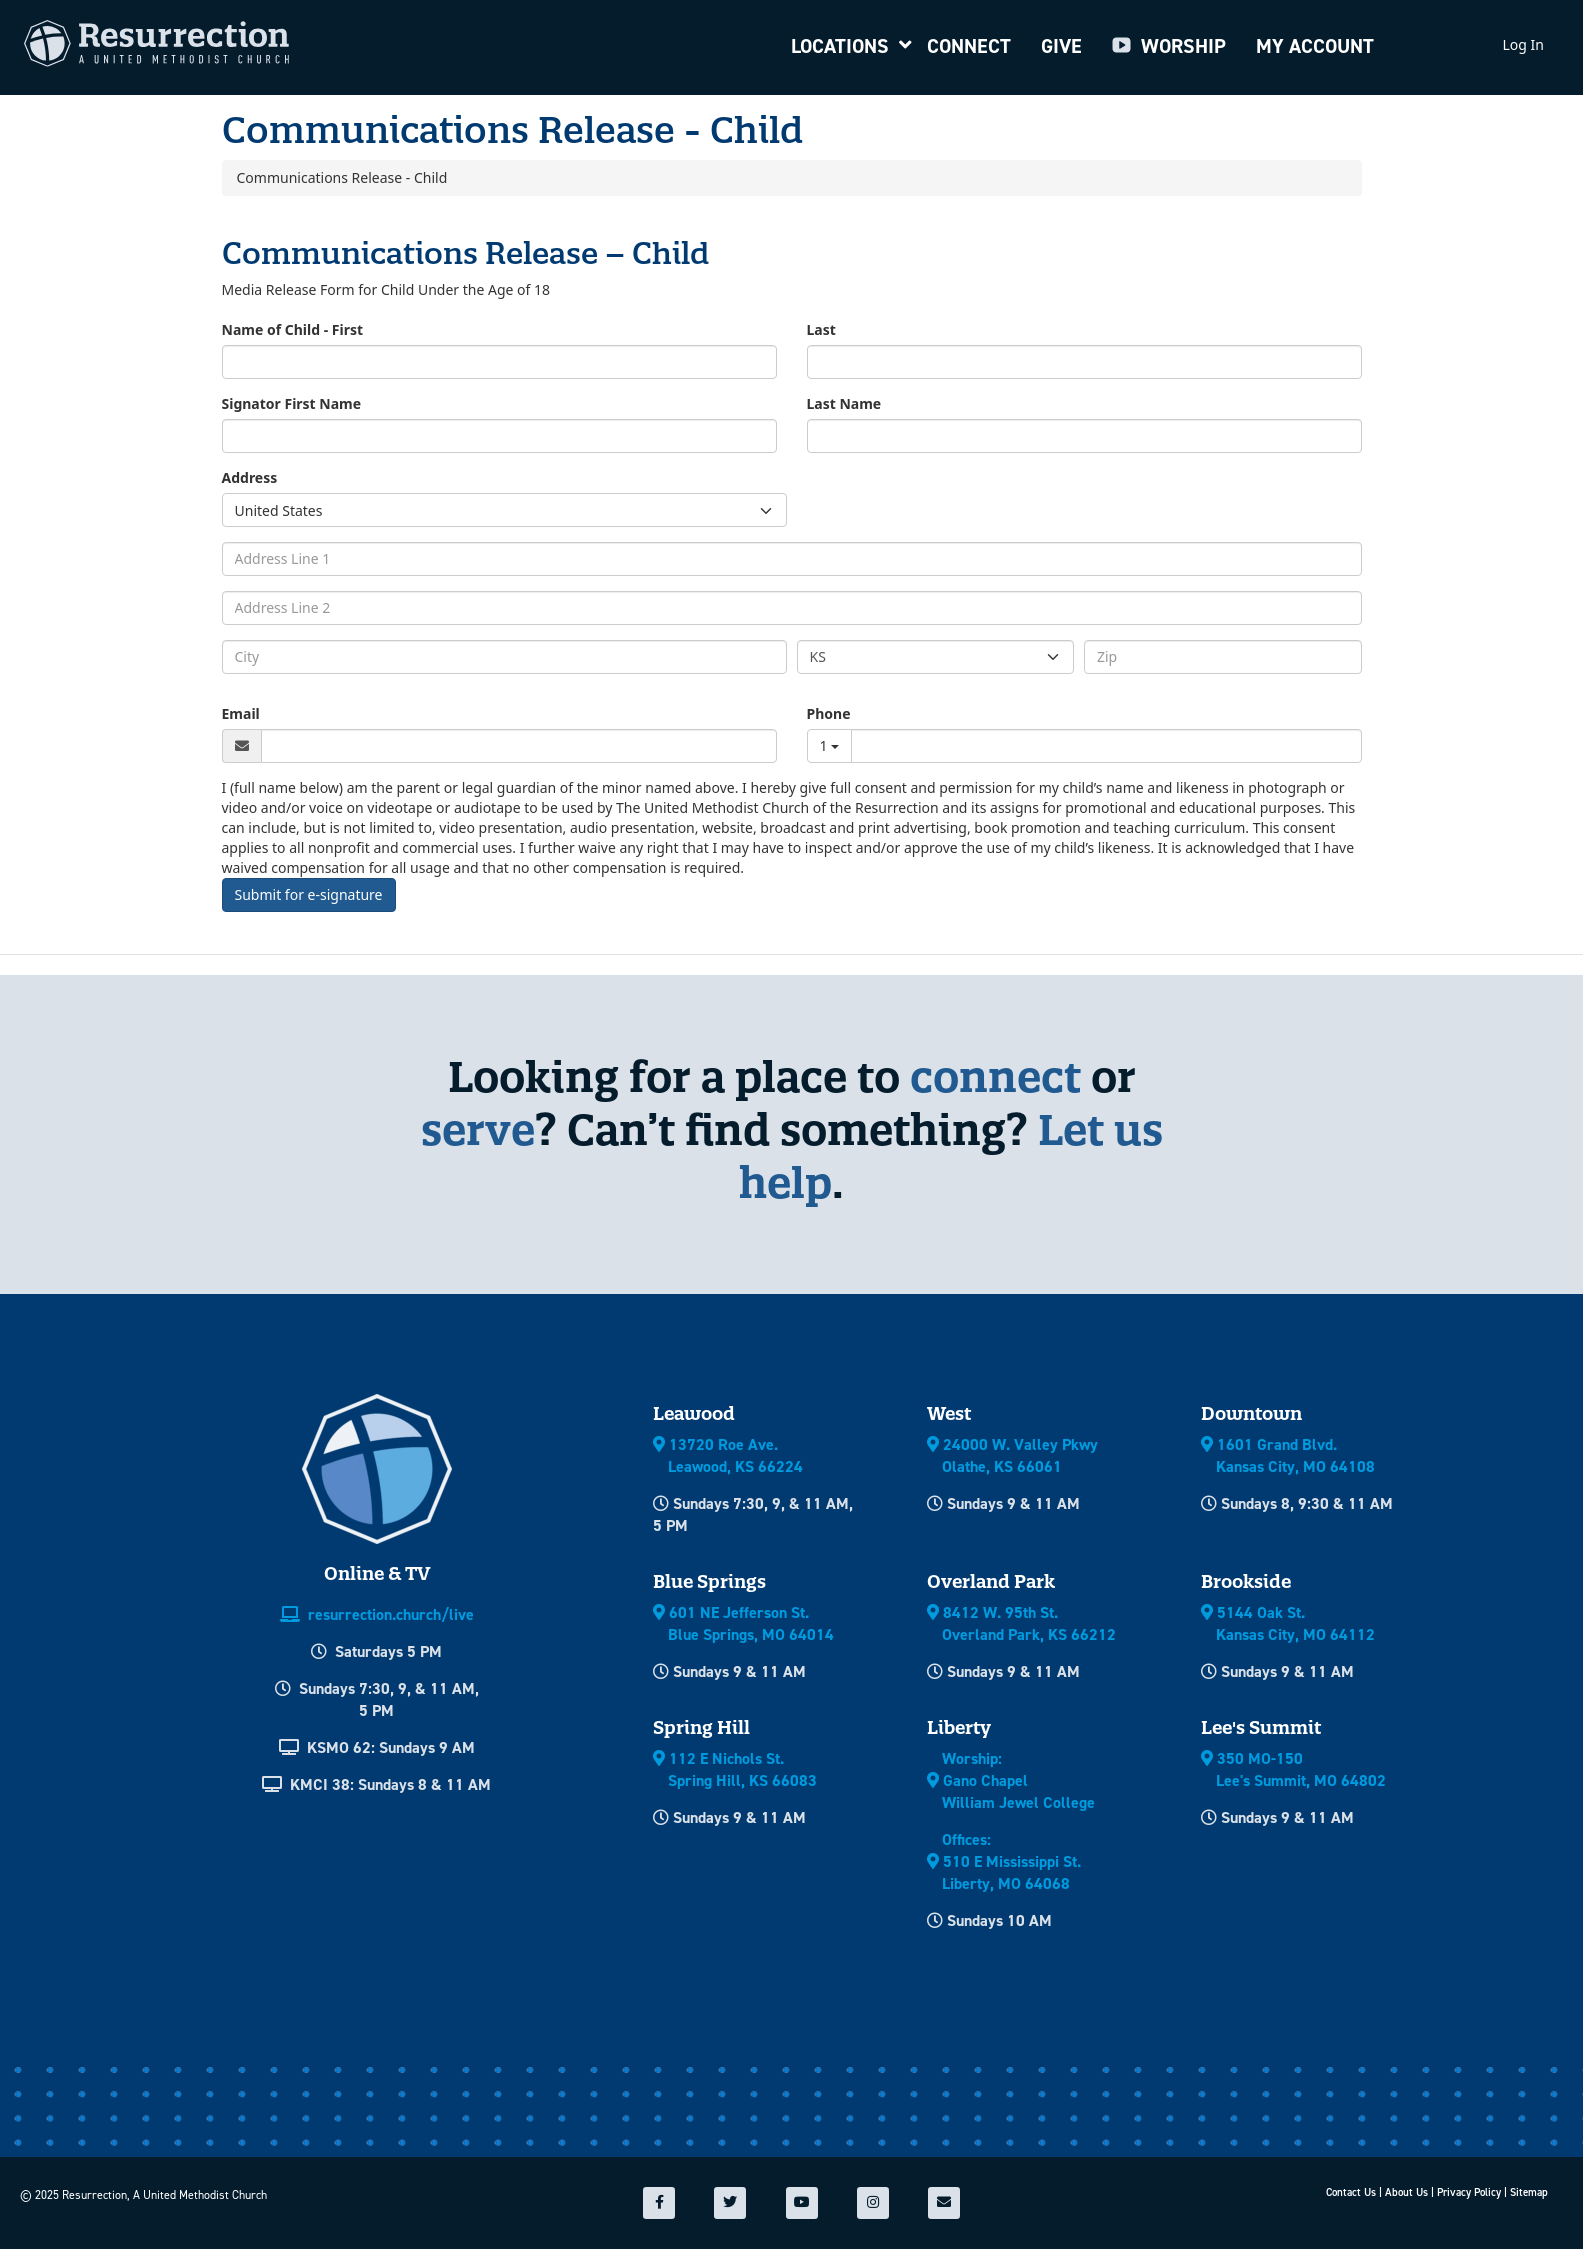 The image size is (1583, 2249). What do you see at coordinates (478, 1129) in the screenshot?
I see `serve` at bounding box center [478, 1129].